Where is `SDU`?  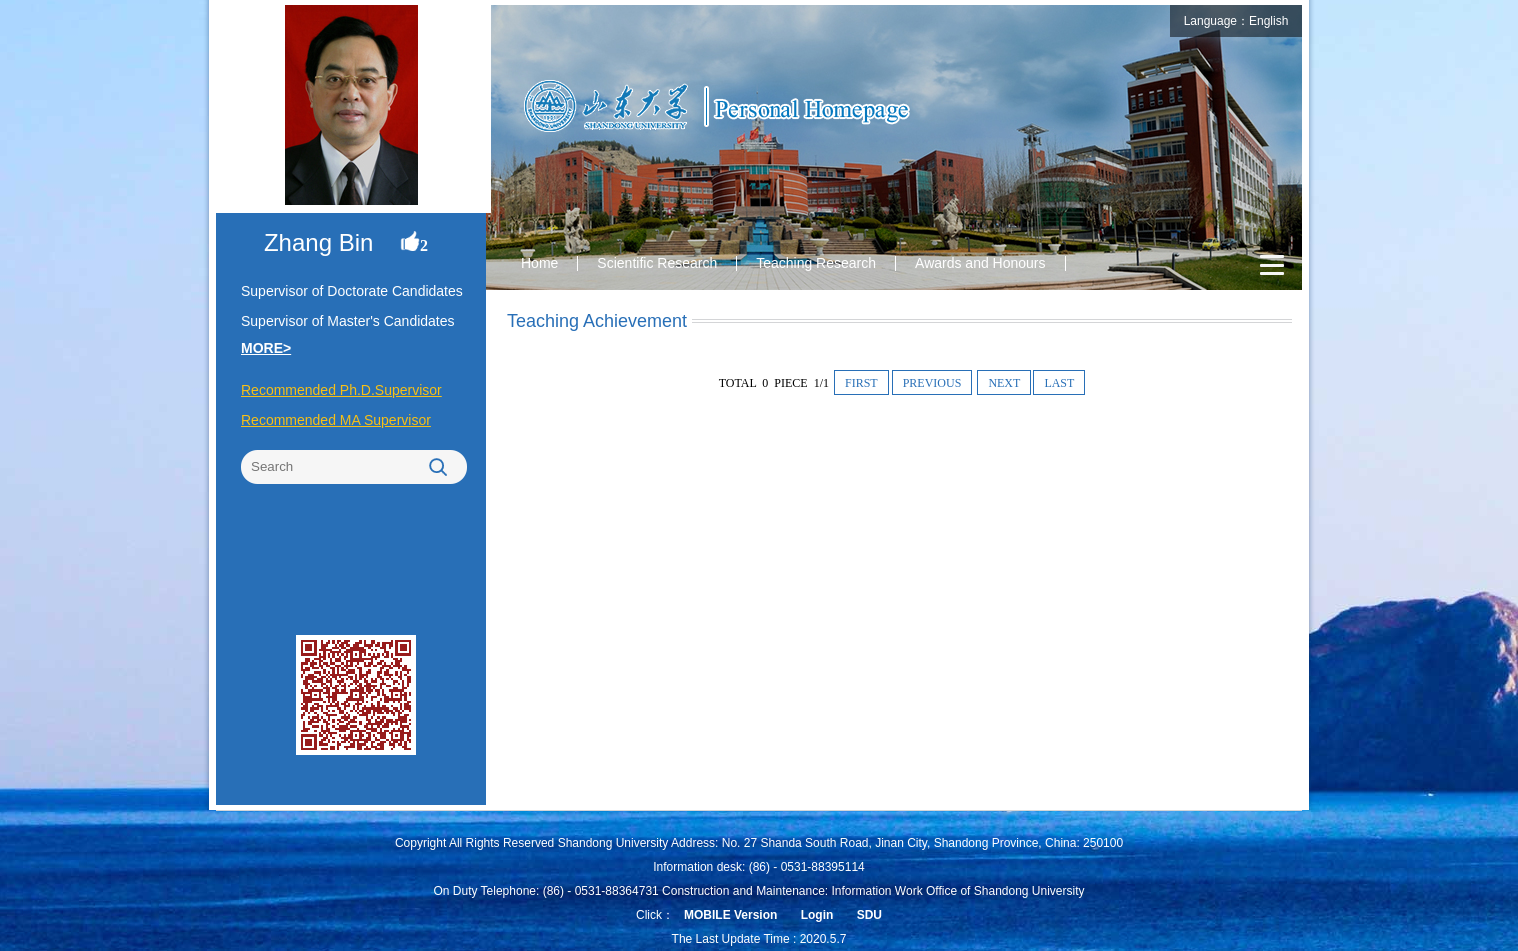
SDU is located at coordinates (869, 915).